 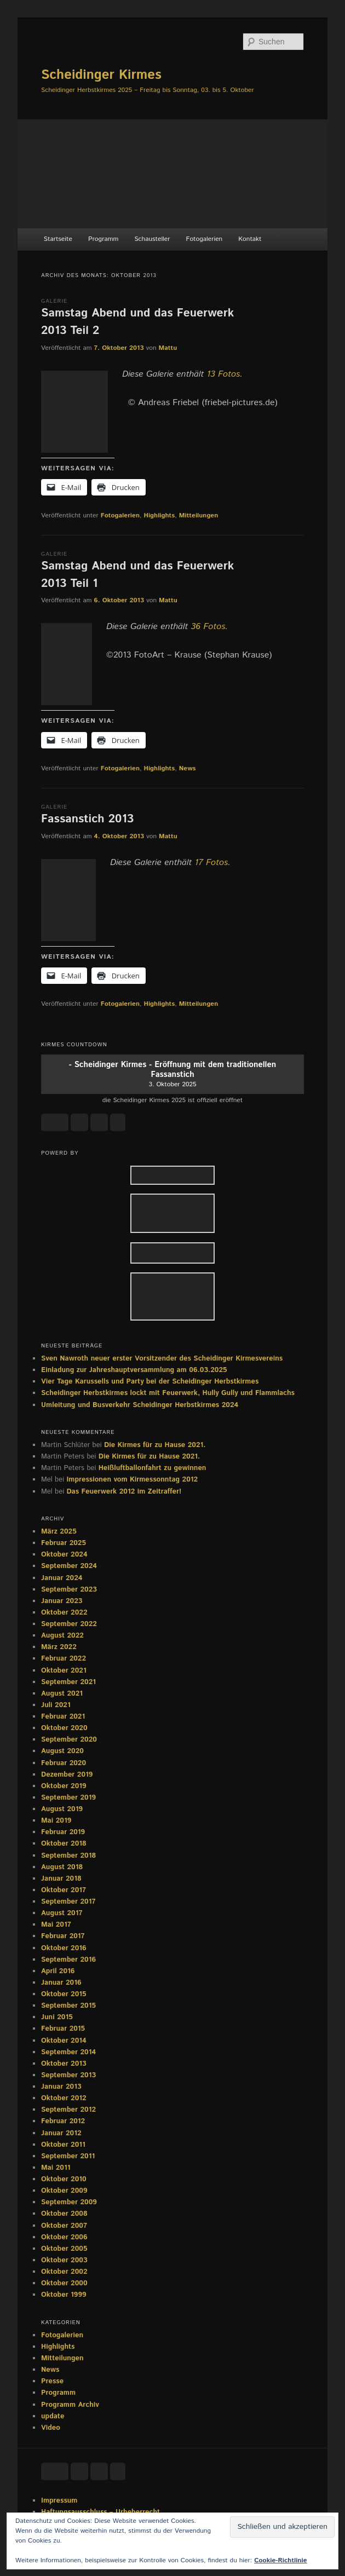 I want to click on Das Feuerwerk 2012 im Zeitraffer!, so click(x=123, y=1491).